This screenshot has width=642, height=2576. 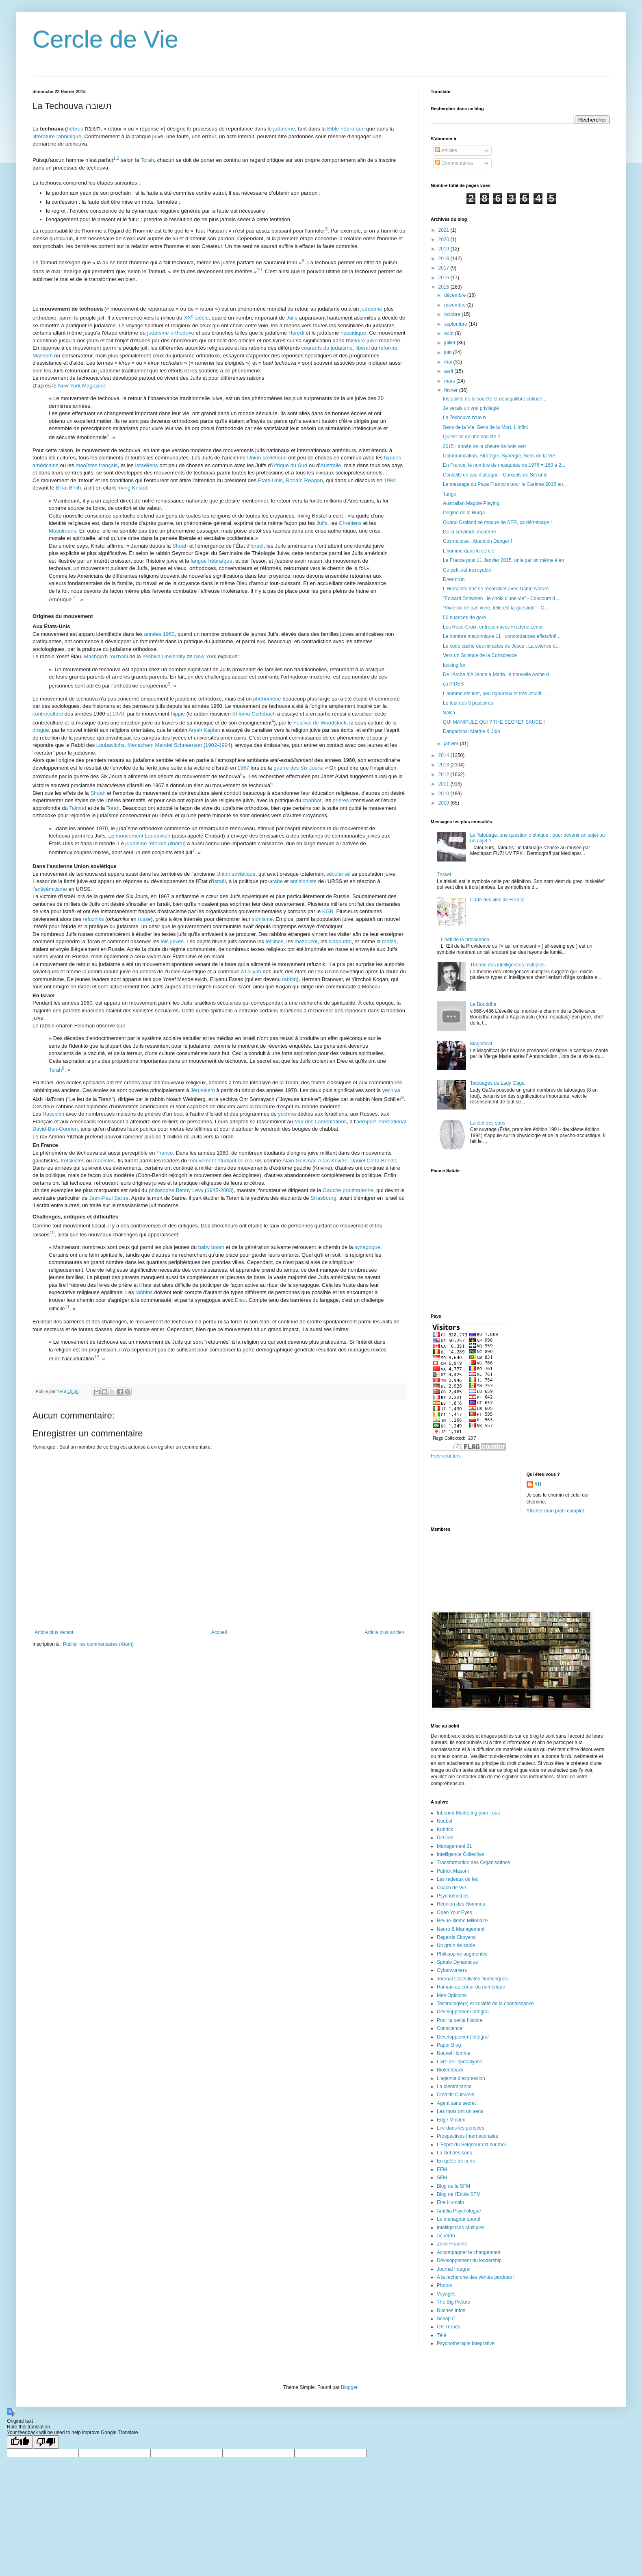 What do you see at coordinates (469, 2260) in the screenshot?
I see `Développement du leadership` at bounding box center [469, 2260].